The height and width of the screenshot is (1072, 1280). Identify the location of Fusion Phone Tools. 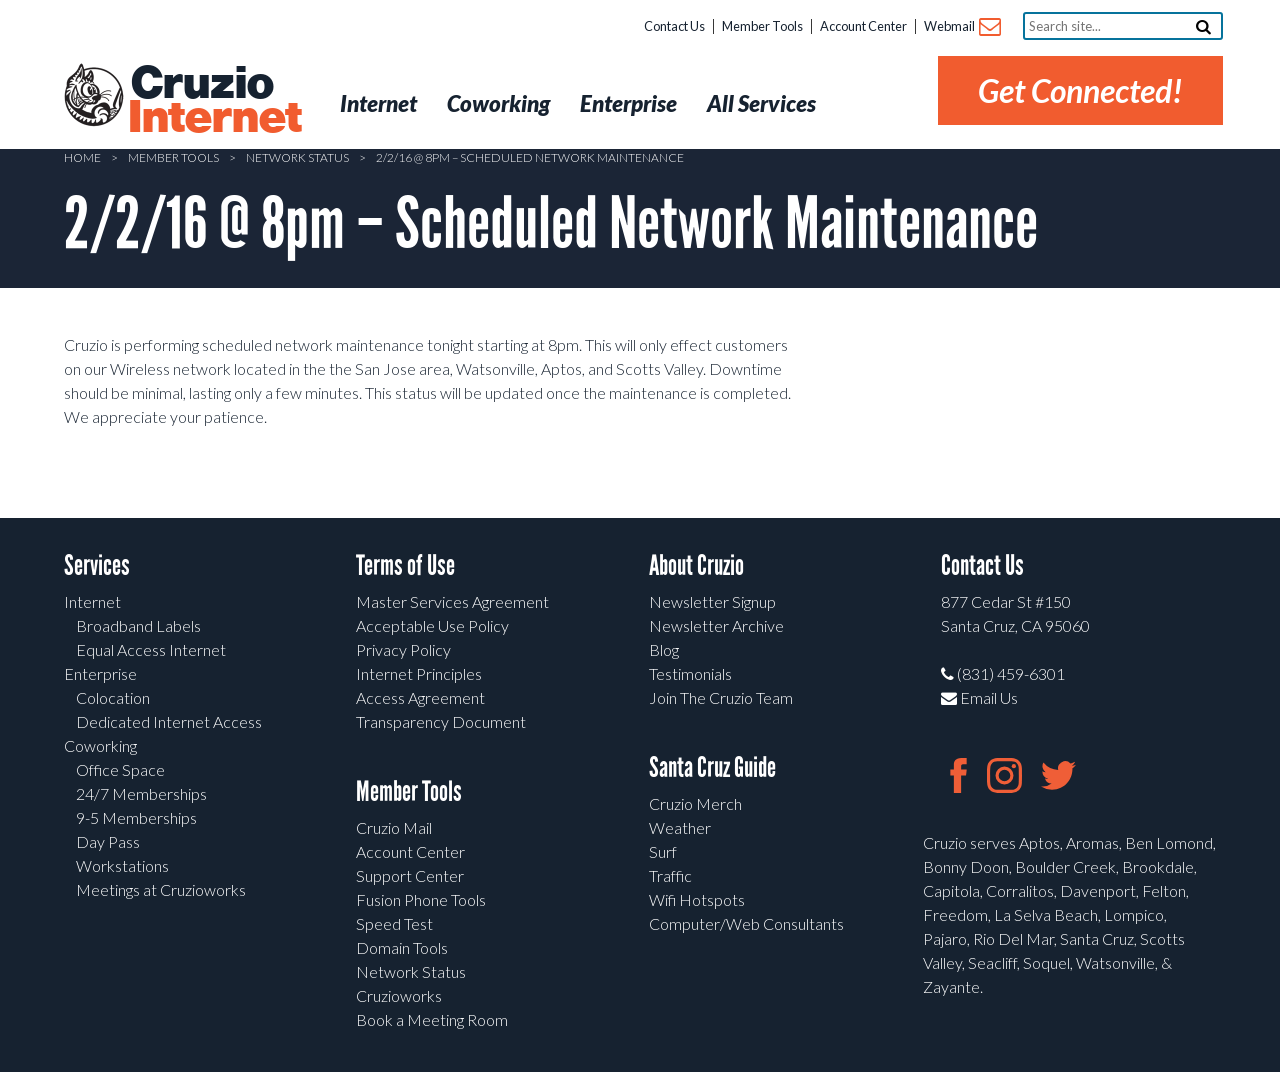
(421, 899).